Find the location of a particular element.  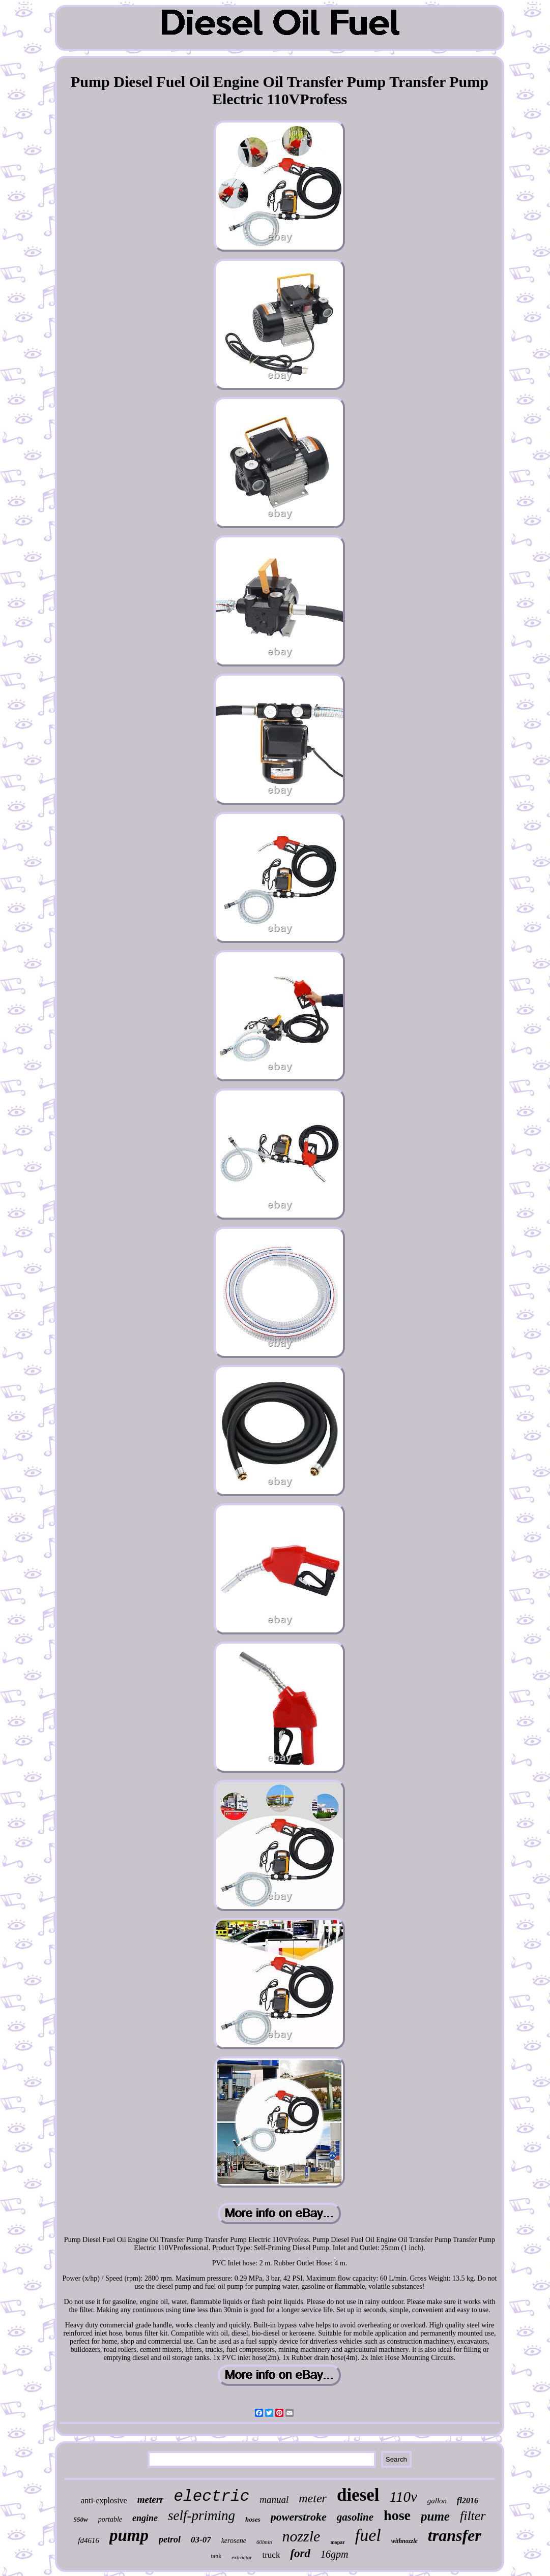

pump is located at coordinates (129, 2535).